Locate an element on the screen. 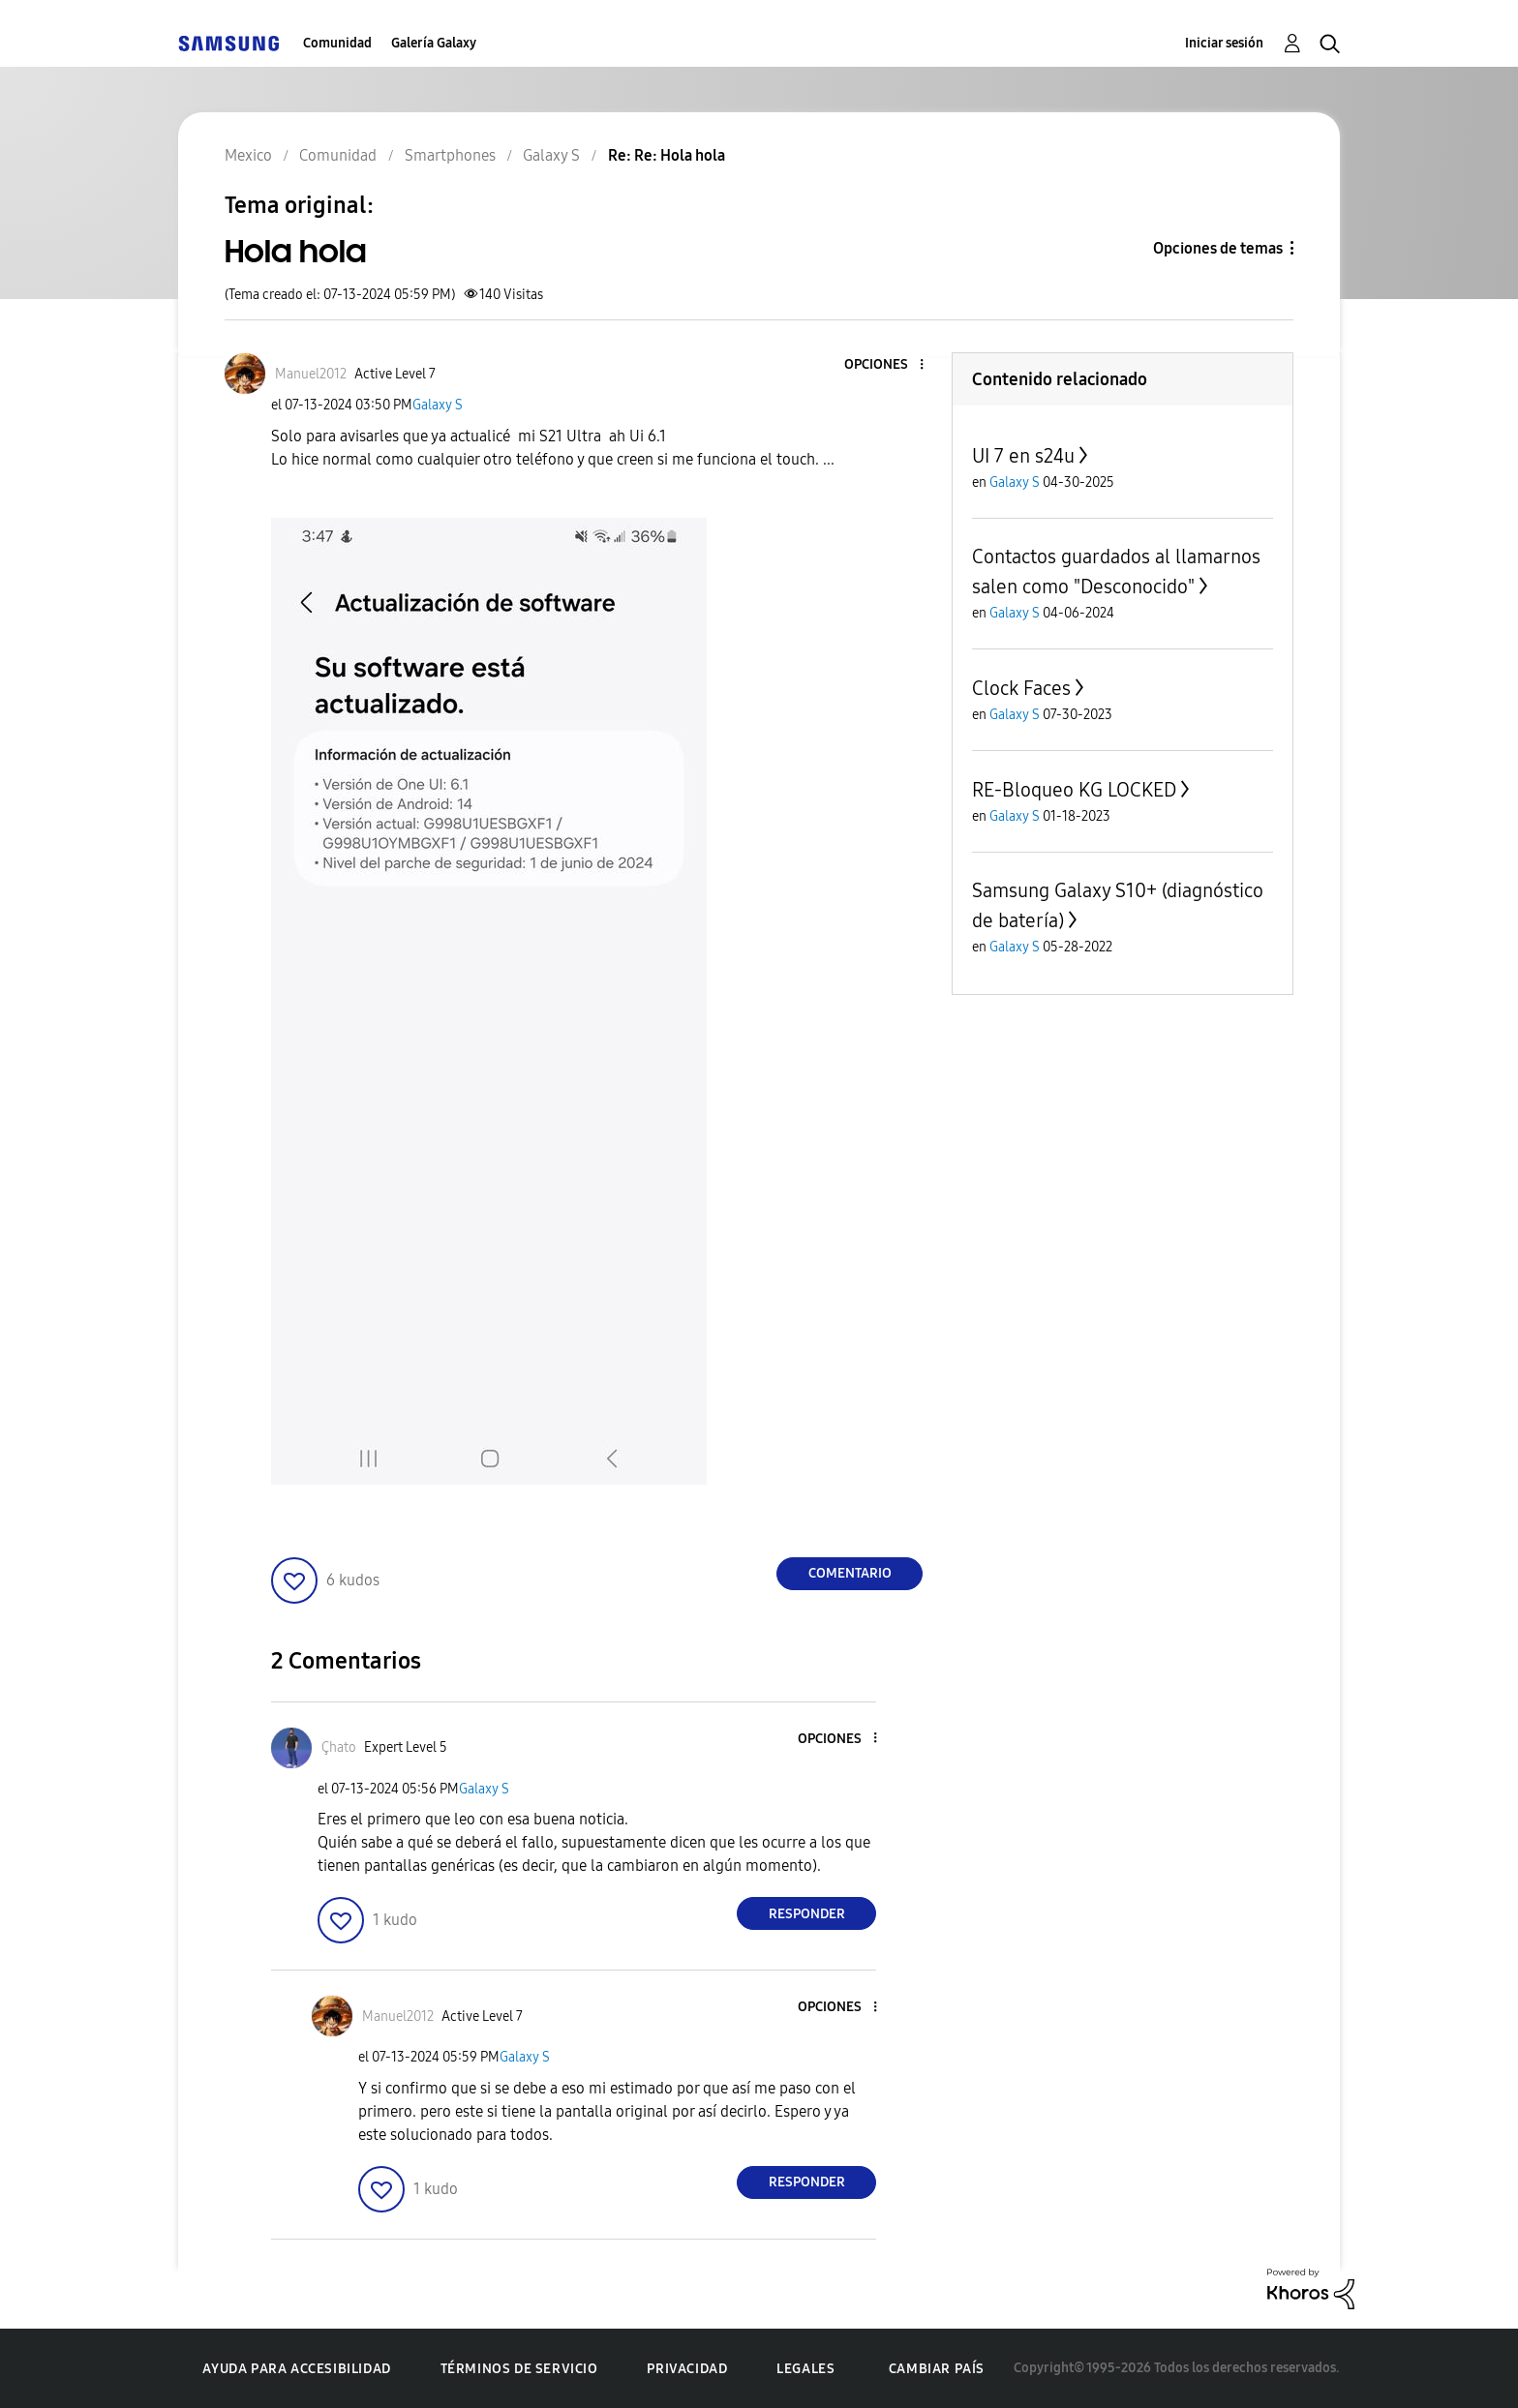 This screenshot has height=2408, width=1518. Galería Galaxy is located at coordinates (433, 43).